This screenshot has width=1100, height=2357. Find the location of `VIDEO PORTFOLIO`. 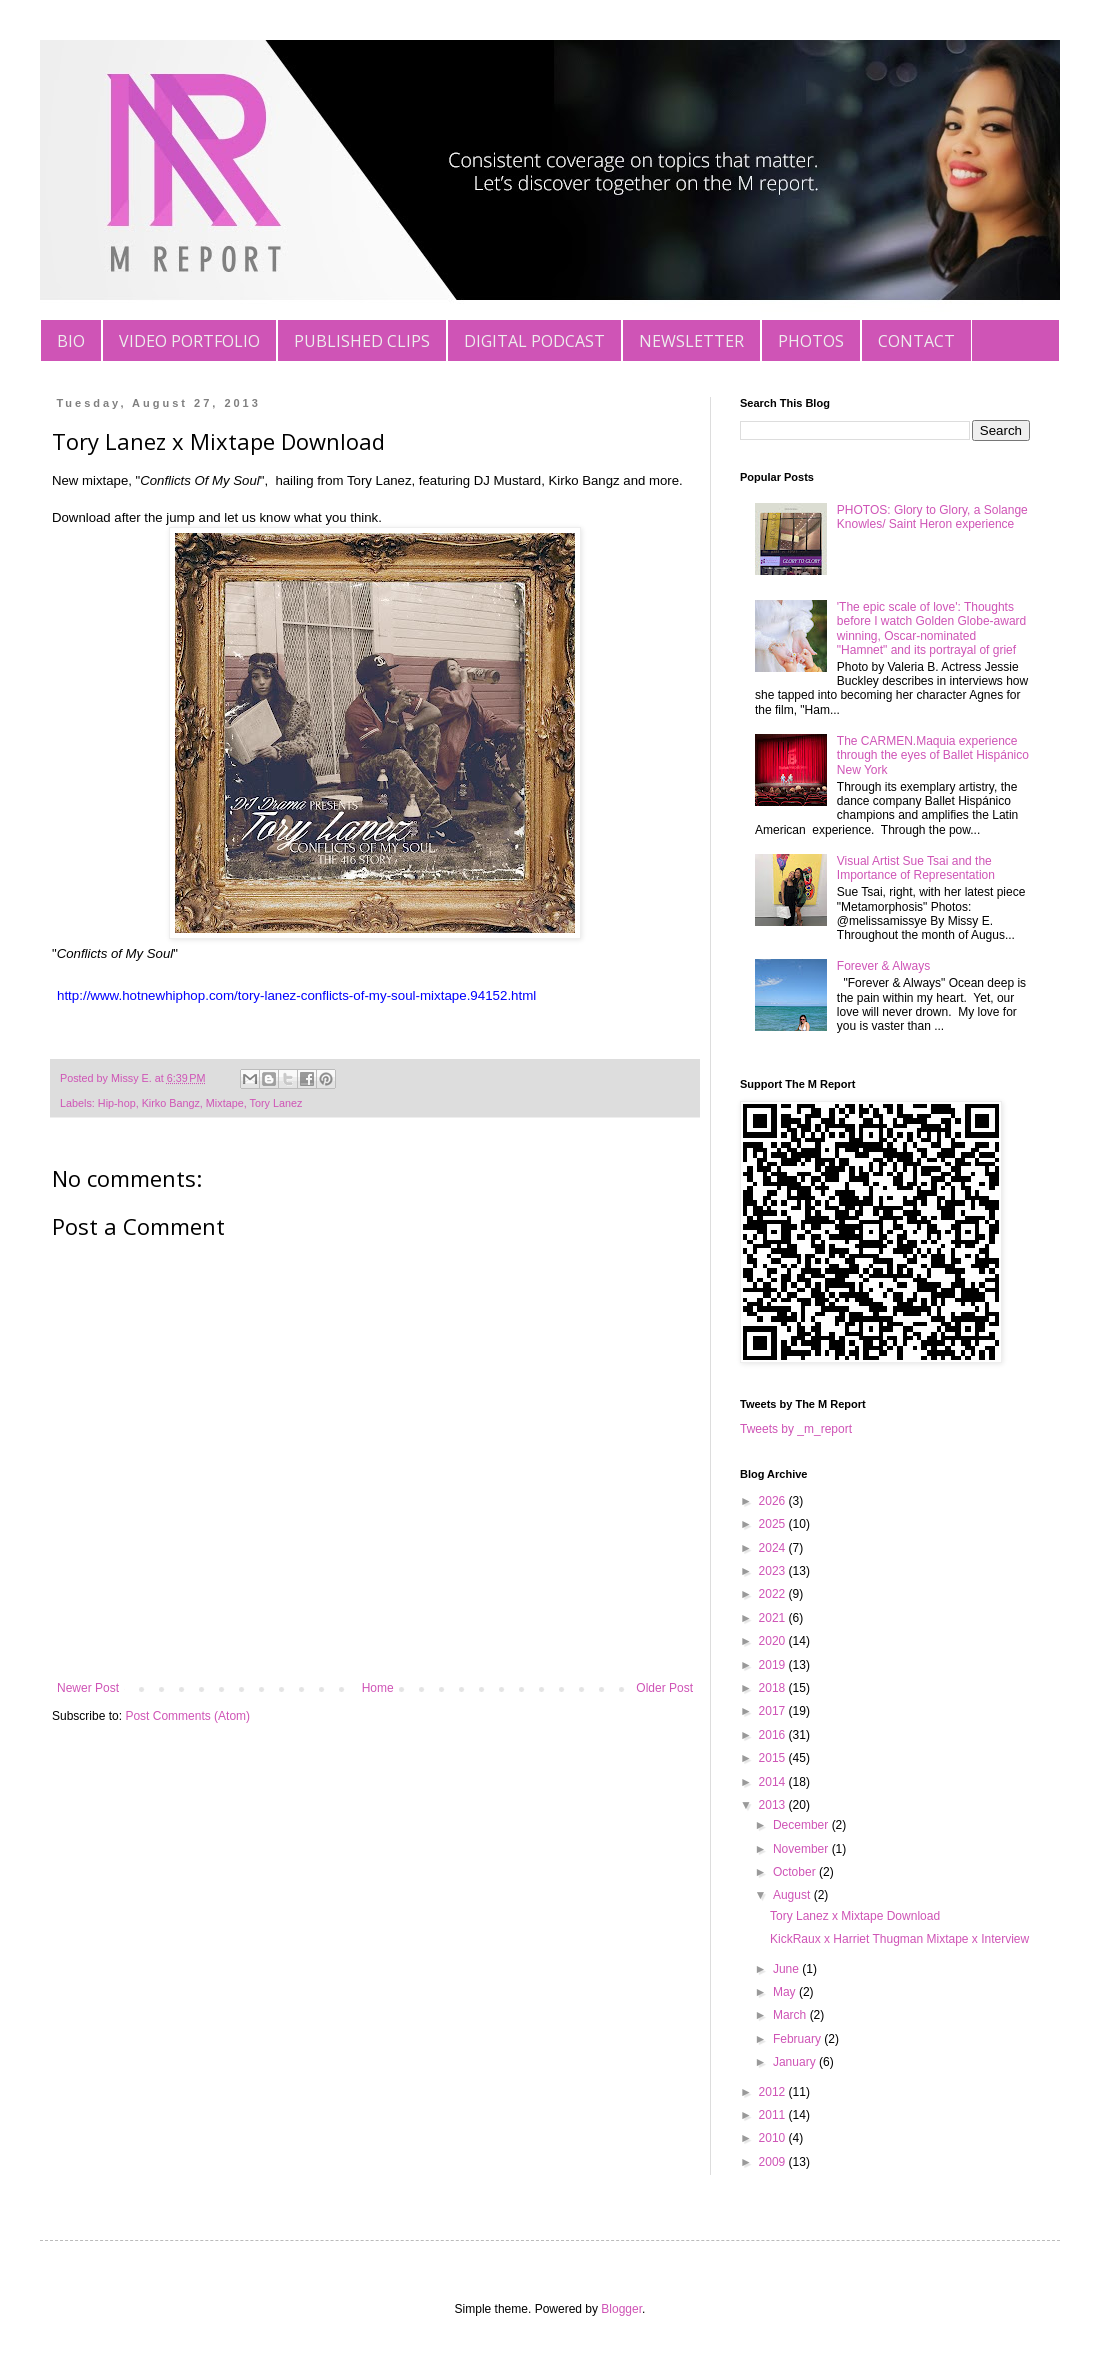

VIDEO PORTFOLIO is located at coordinates (189, 341).